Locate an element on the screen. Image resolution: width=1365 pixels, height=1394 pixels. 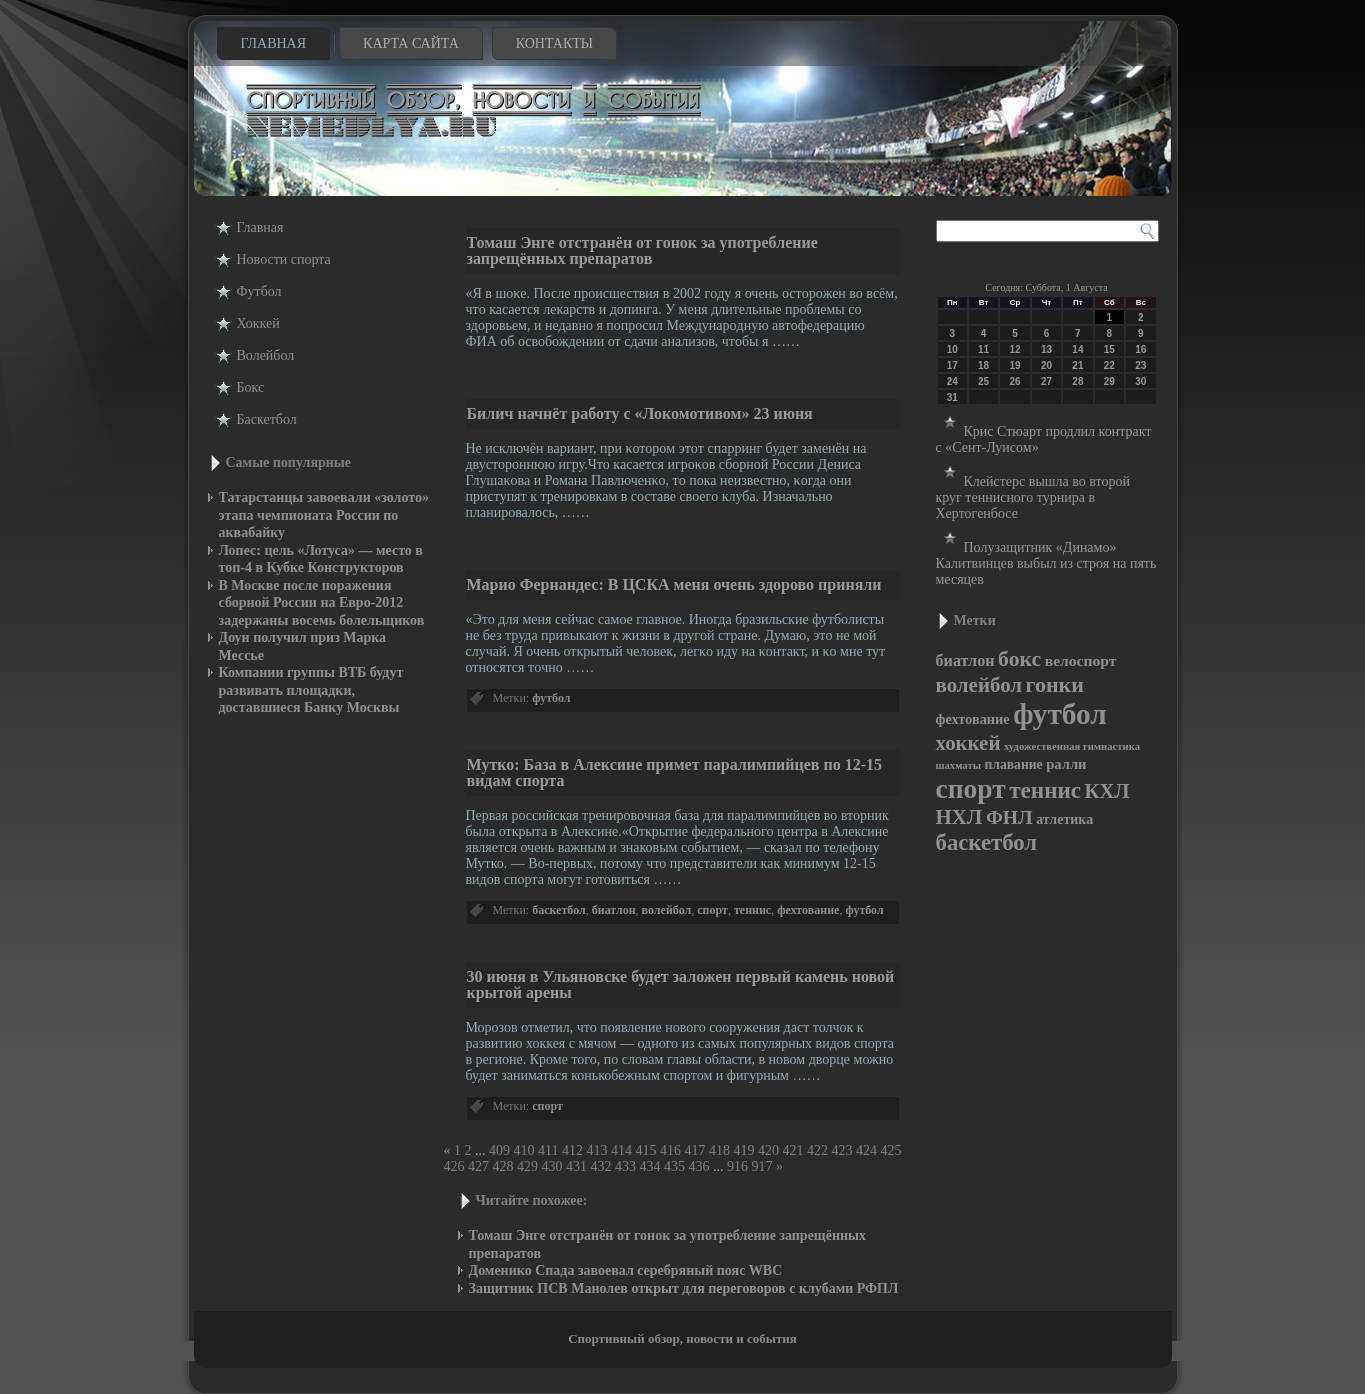
22 is located at coordinates (1109, 365).